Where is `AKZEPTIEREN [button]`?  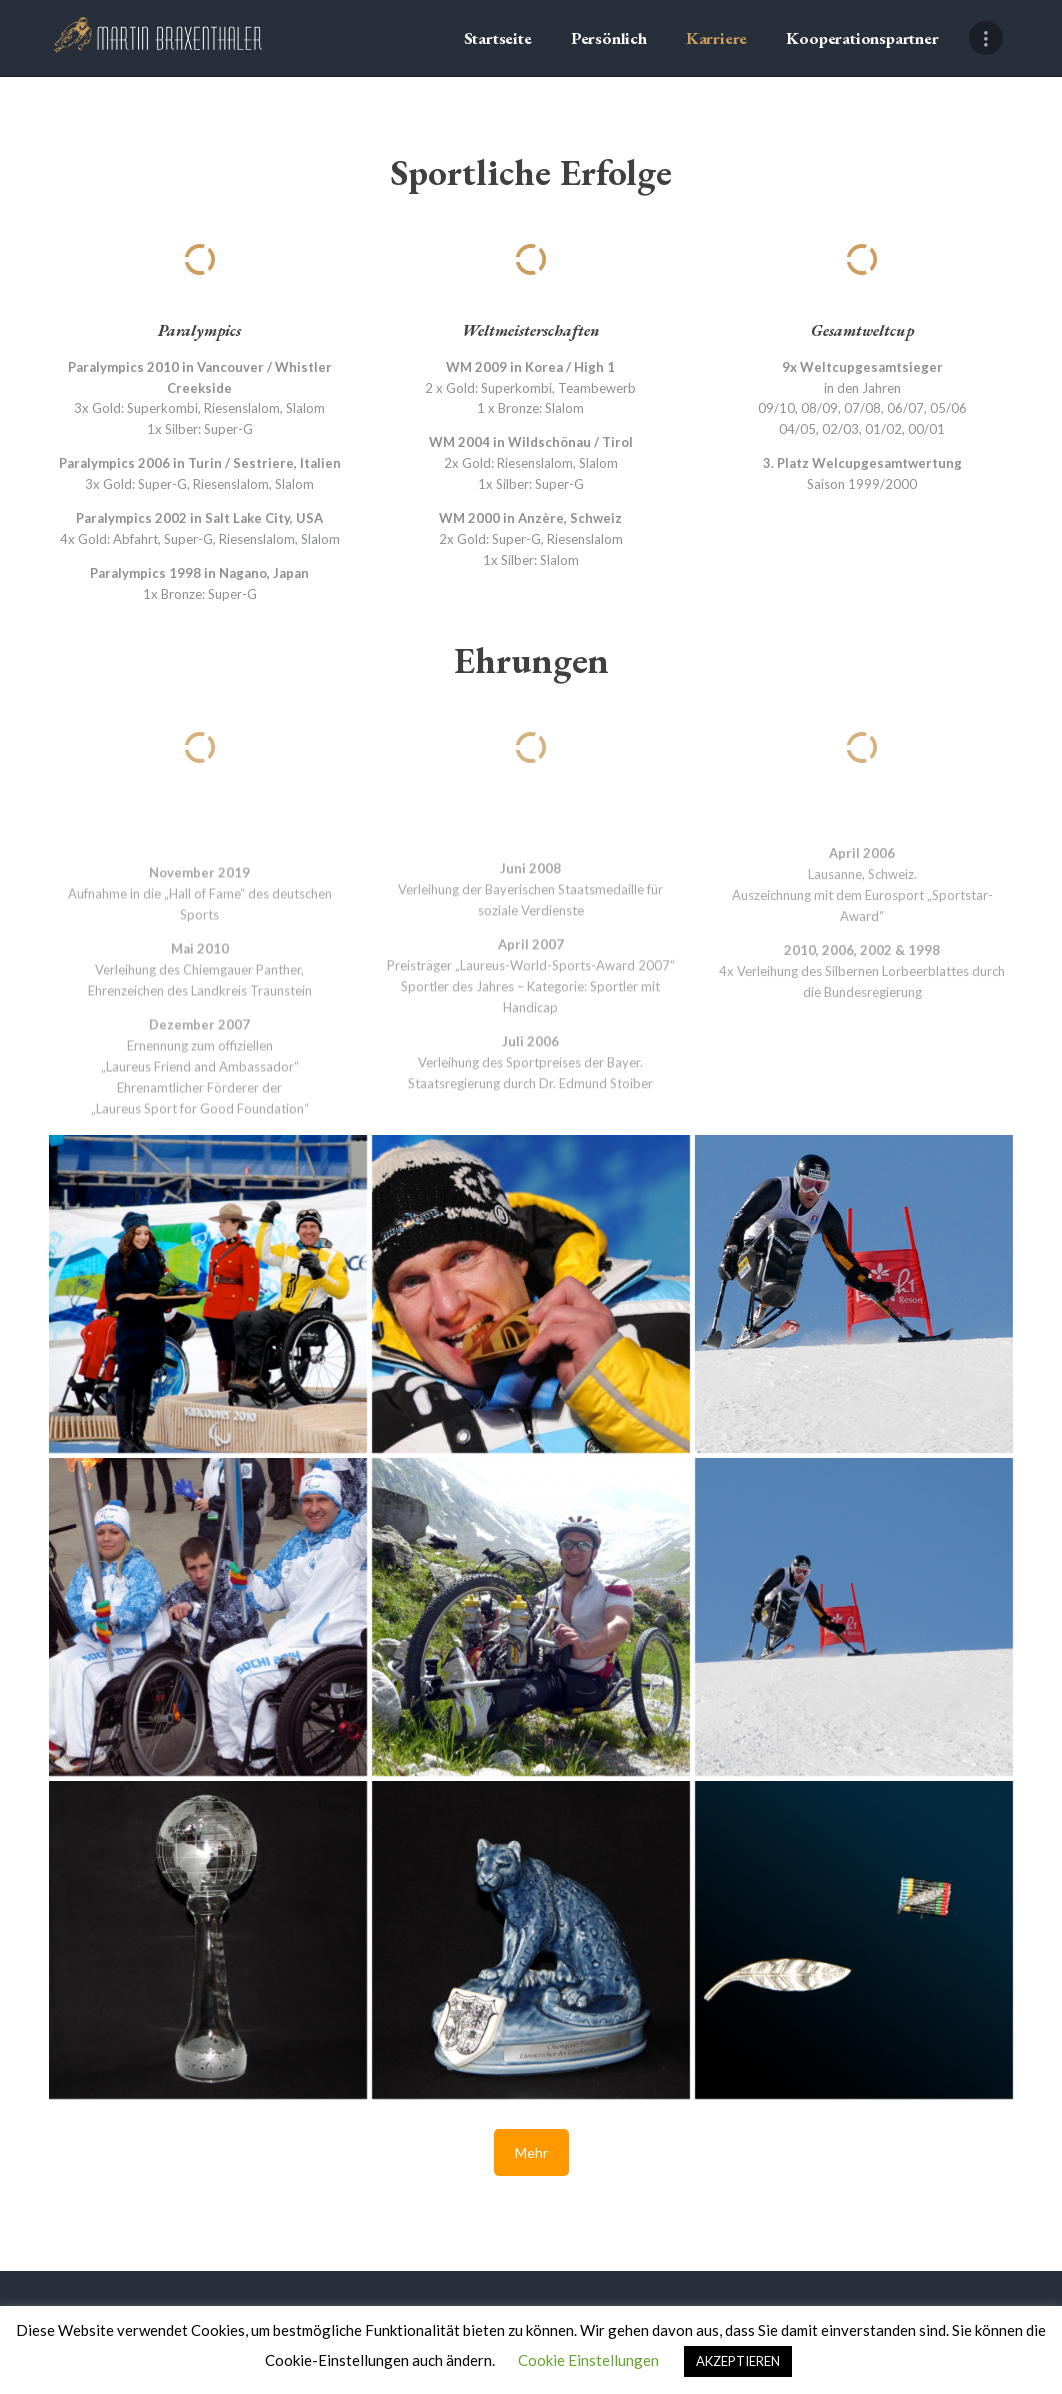 AKZEPTIEREN [button] is located at coordinates (738, 2361).